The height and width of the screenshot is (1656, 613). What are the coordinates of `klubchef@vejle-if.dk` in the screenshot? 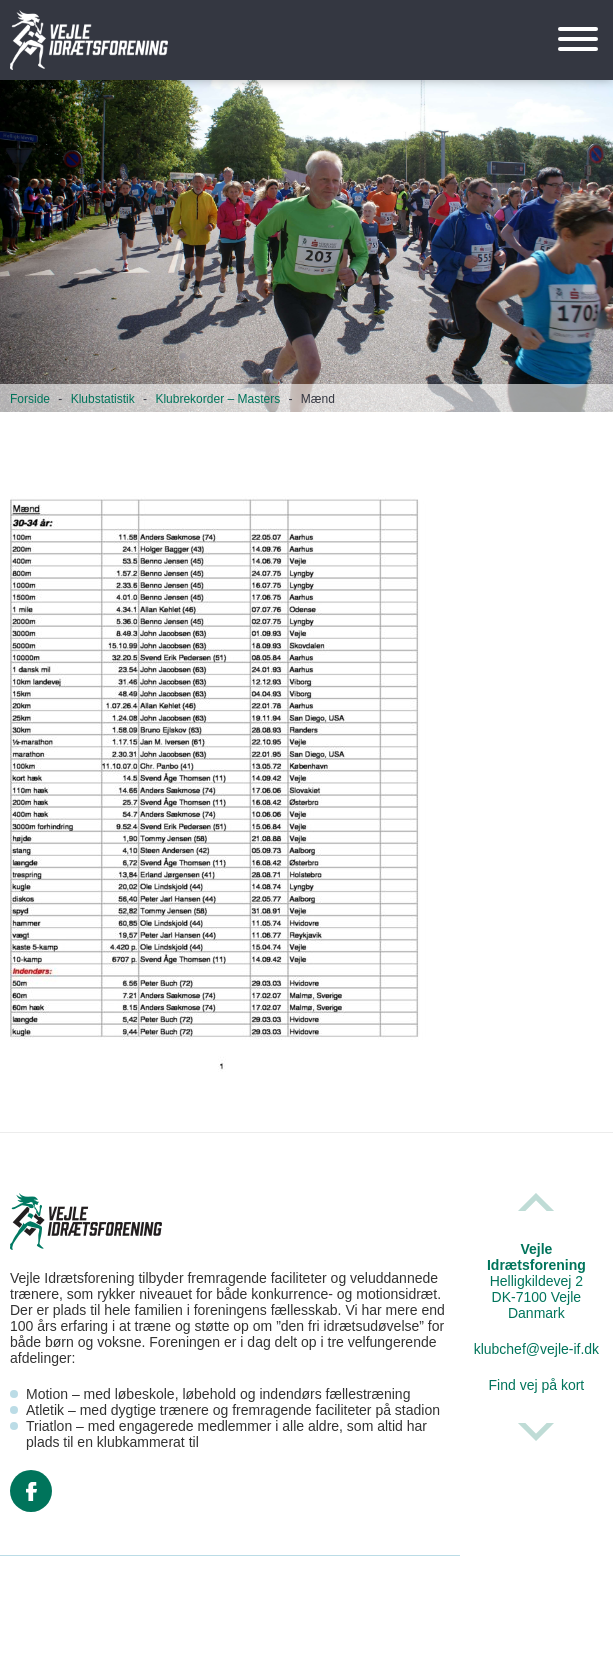 It's located at (537, 1349).